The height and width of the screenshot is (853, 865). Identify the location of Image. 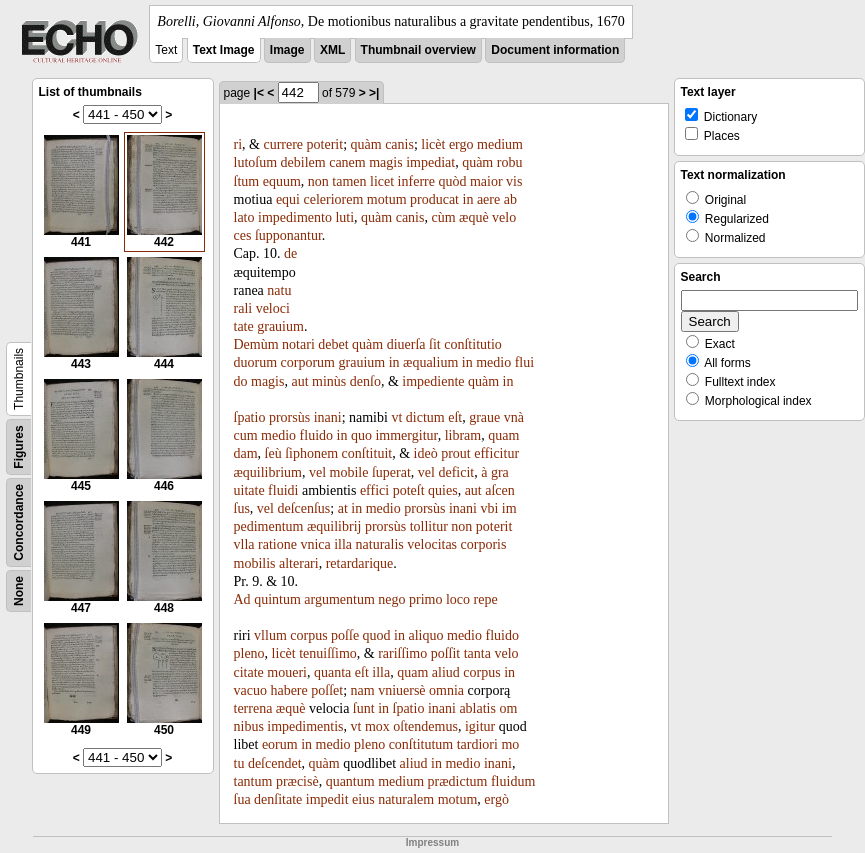
(287, 50).